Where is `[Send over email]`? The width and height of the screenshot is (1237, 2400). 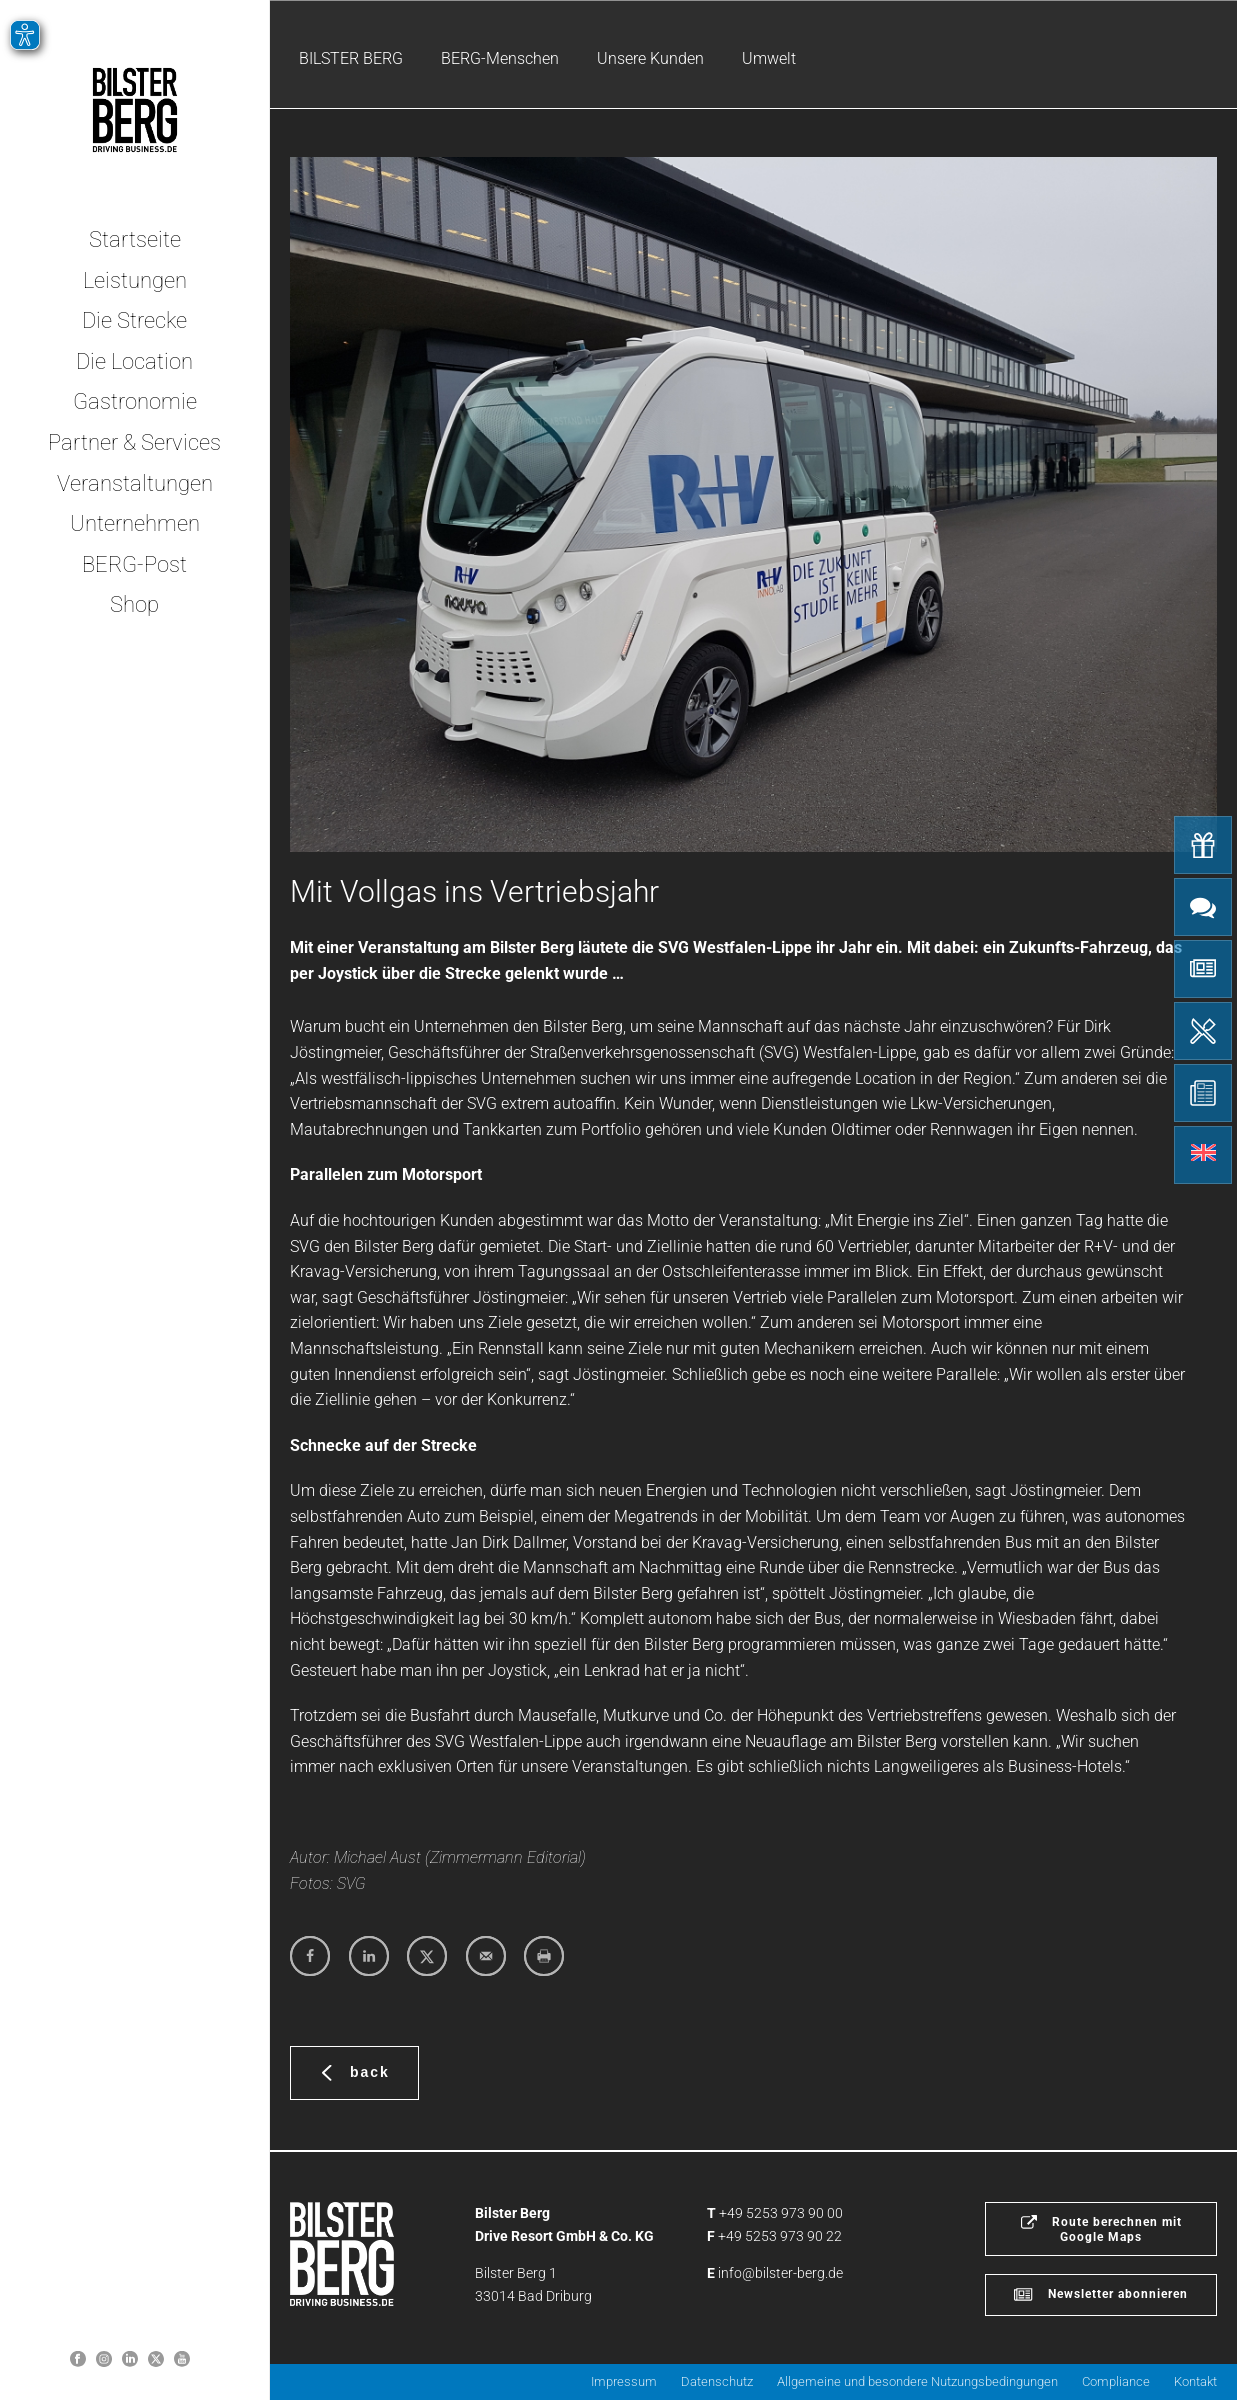 [Send over email] is located at coordinates (486, 1956).